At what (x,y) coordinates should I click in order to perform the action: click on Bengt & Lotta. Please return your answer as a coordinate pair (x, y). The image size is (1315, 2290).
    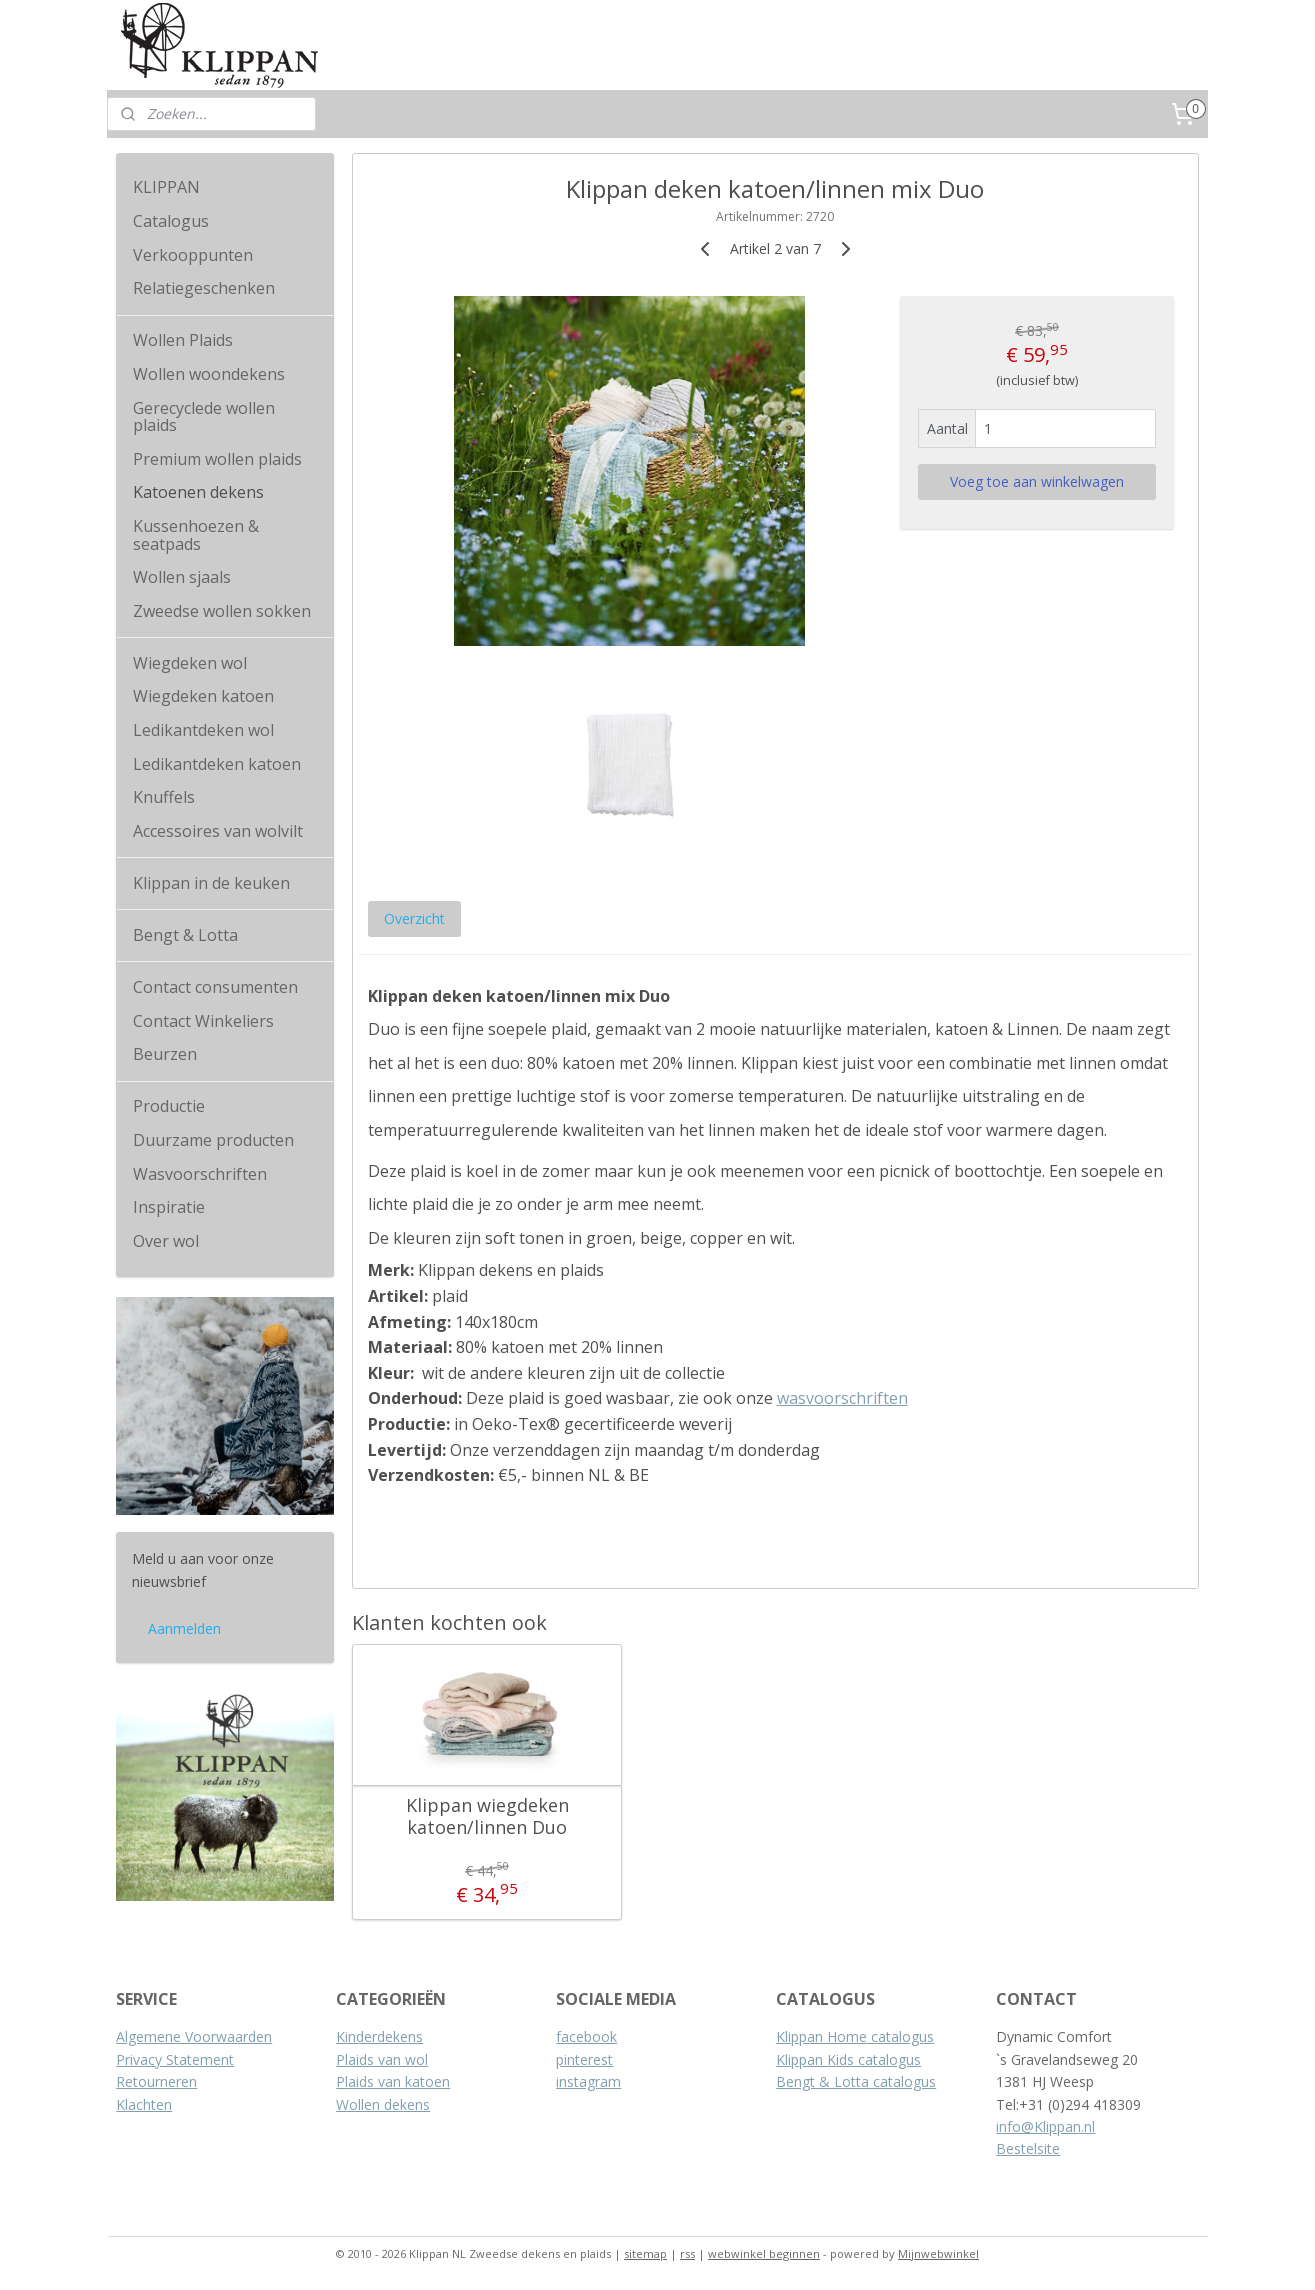
    Looking at the image, I should click on (185, 935).